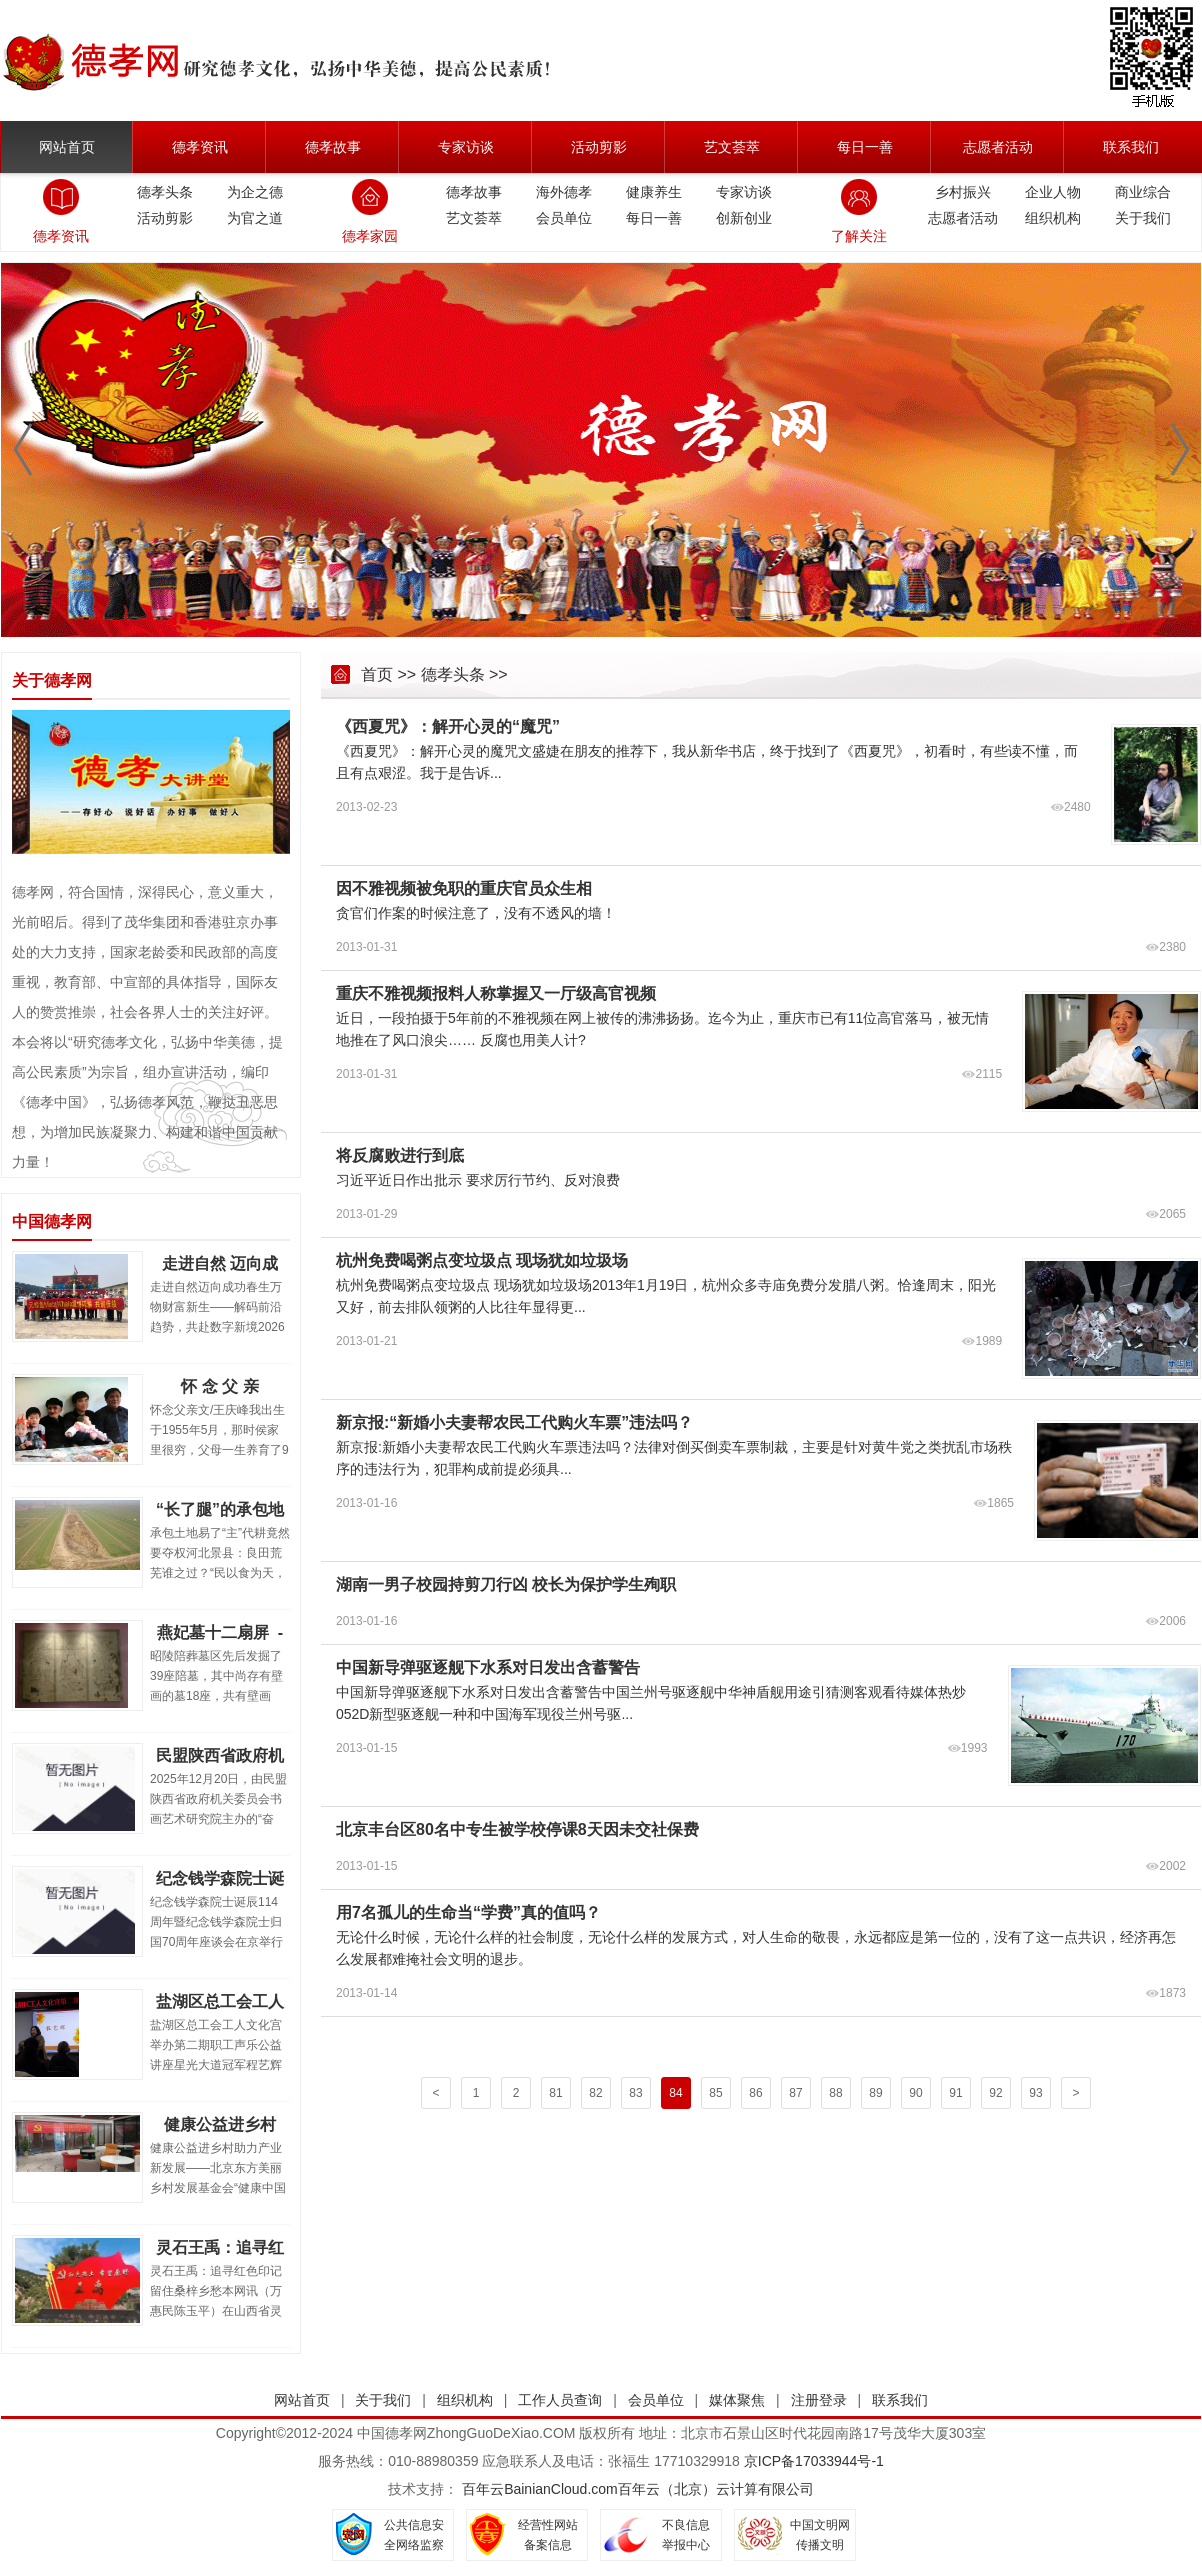 Image resolution: width=1202 pixels, height=2567 pixels. What do you see at coordinates (814, 2461) in the screenshot?
I see `京ICP备17033944号-1` at bounding box center [814, 2461].